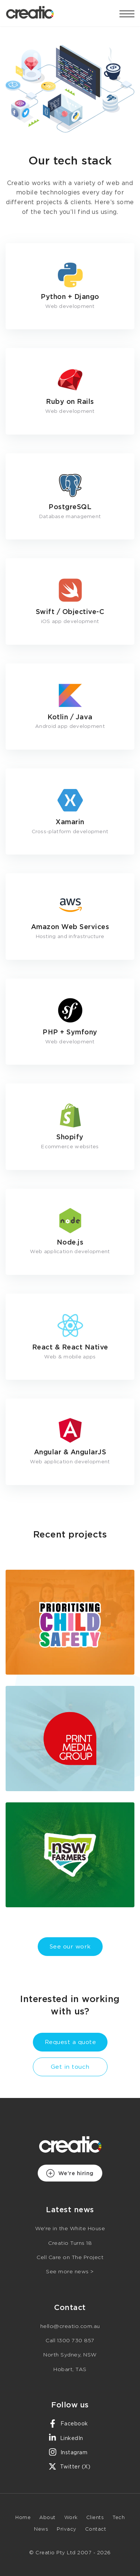 The image size is (140, 2576). Describe the element at coordinates (95, 2529) in the screenshot. I see `Contact` at that location.